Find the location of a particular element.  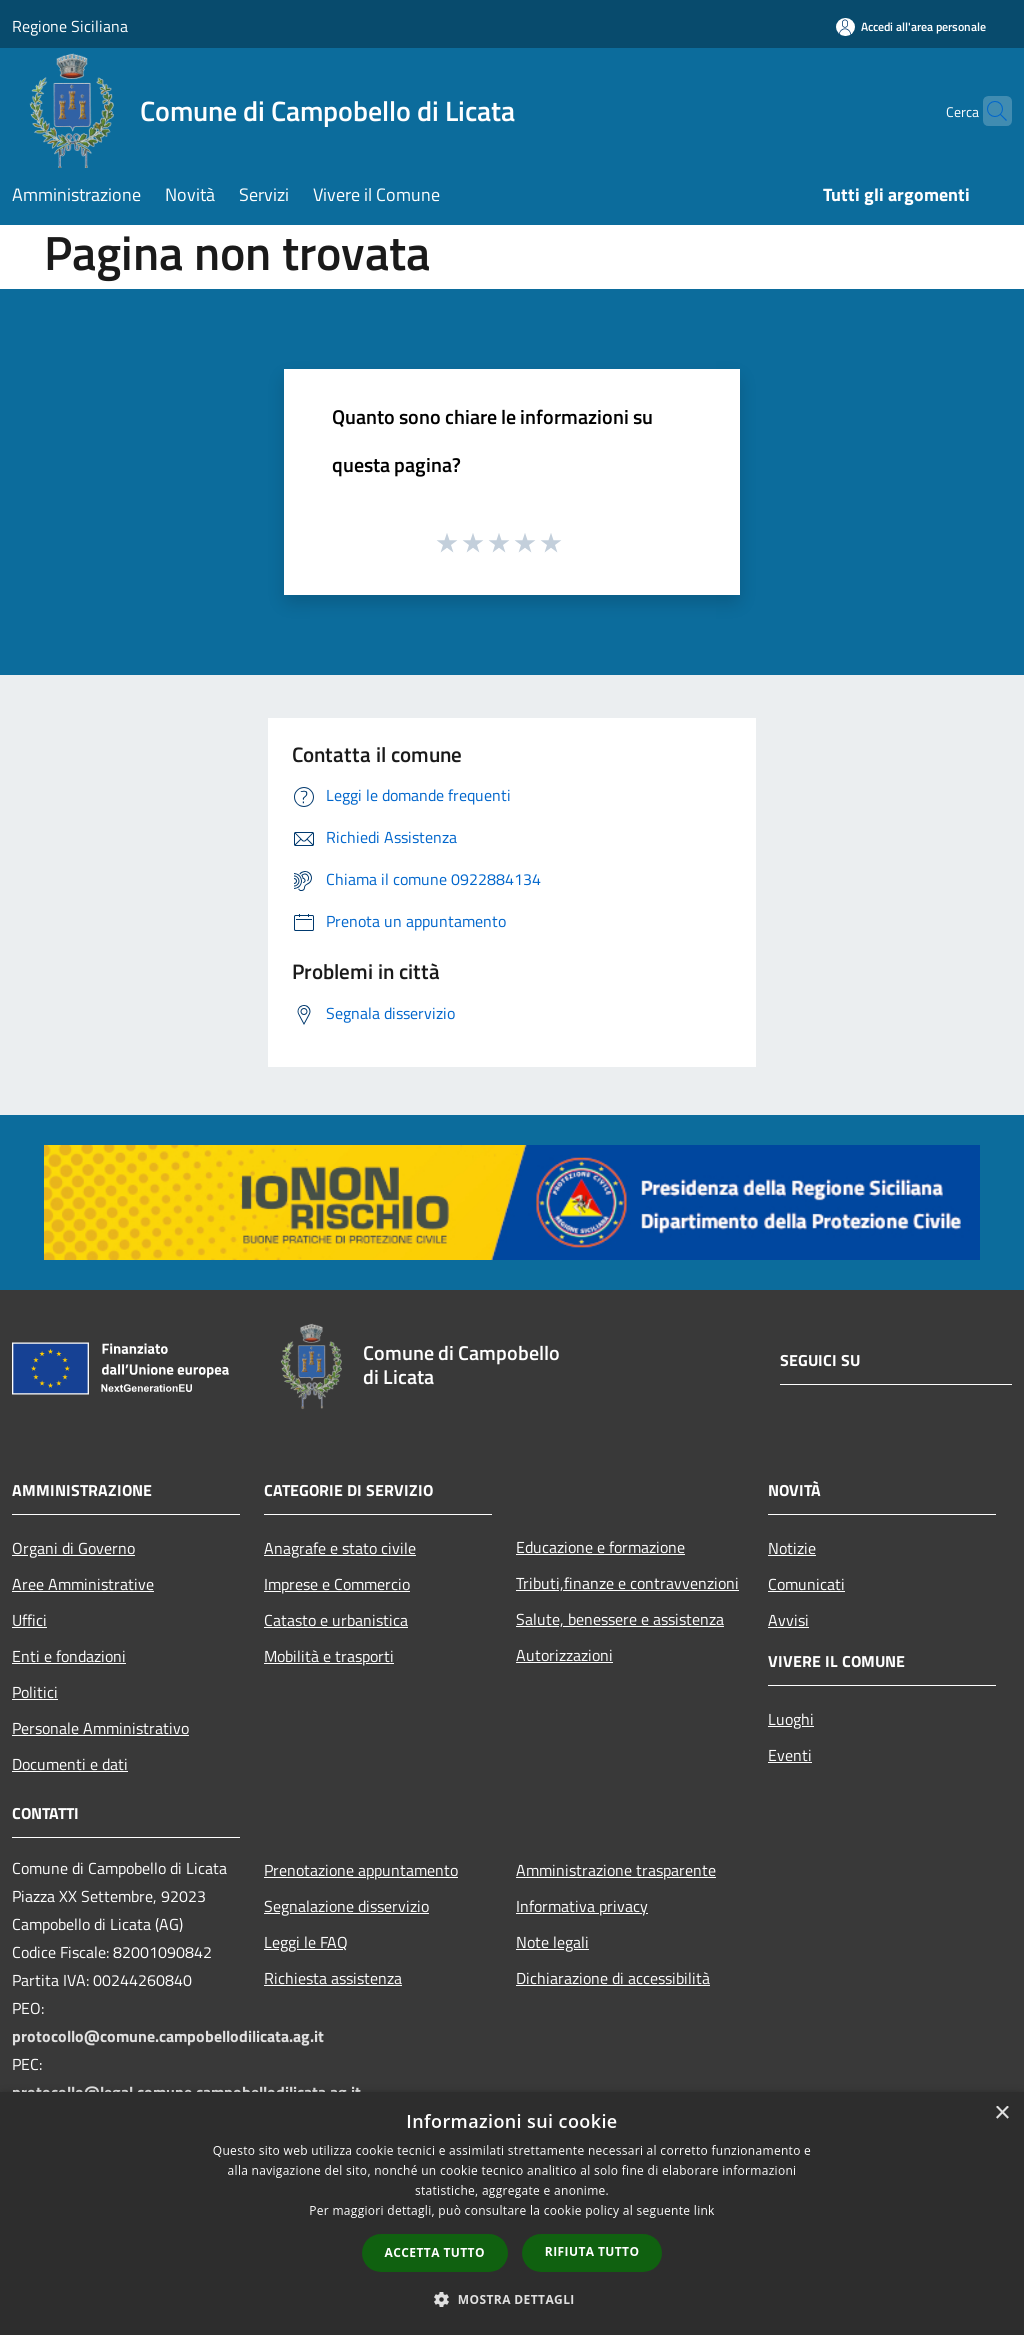

Educazione e formazione is located at coordinates (600, 1547).